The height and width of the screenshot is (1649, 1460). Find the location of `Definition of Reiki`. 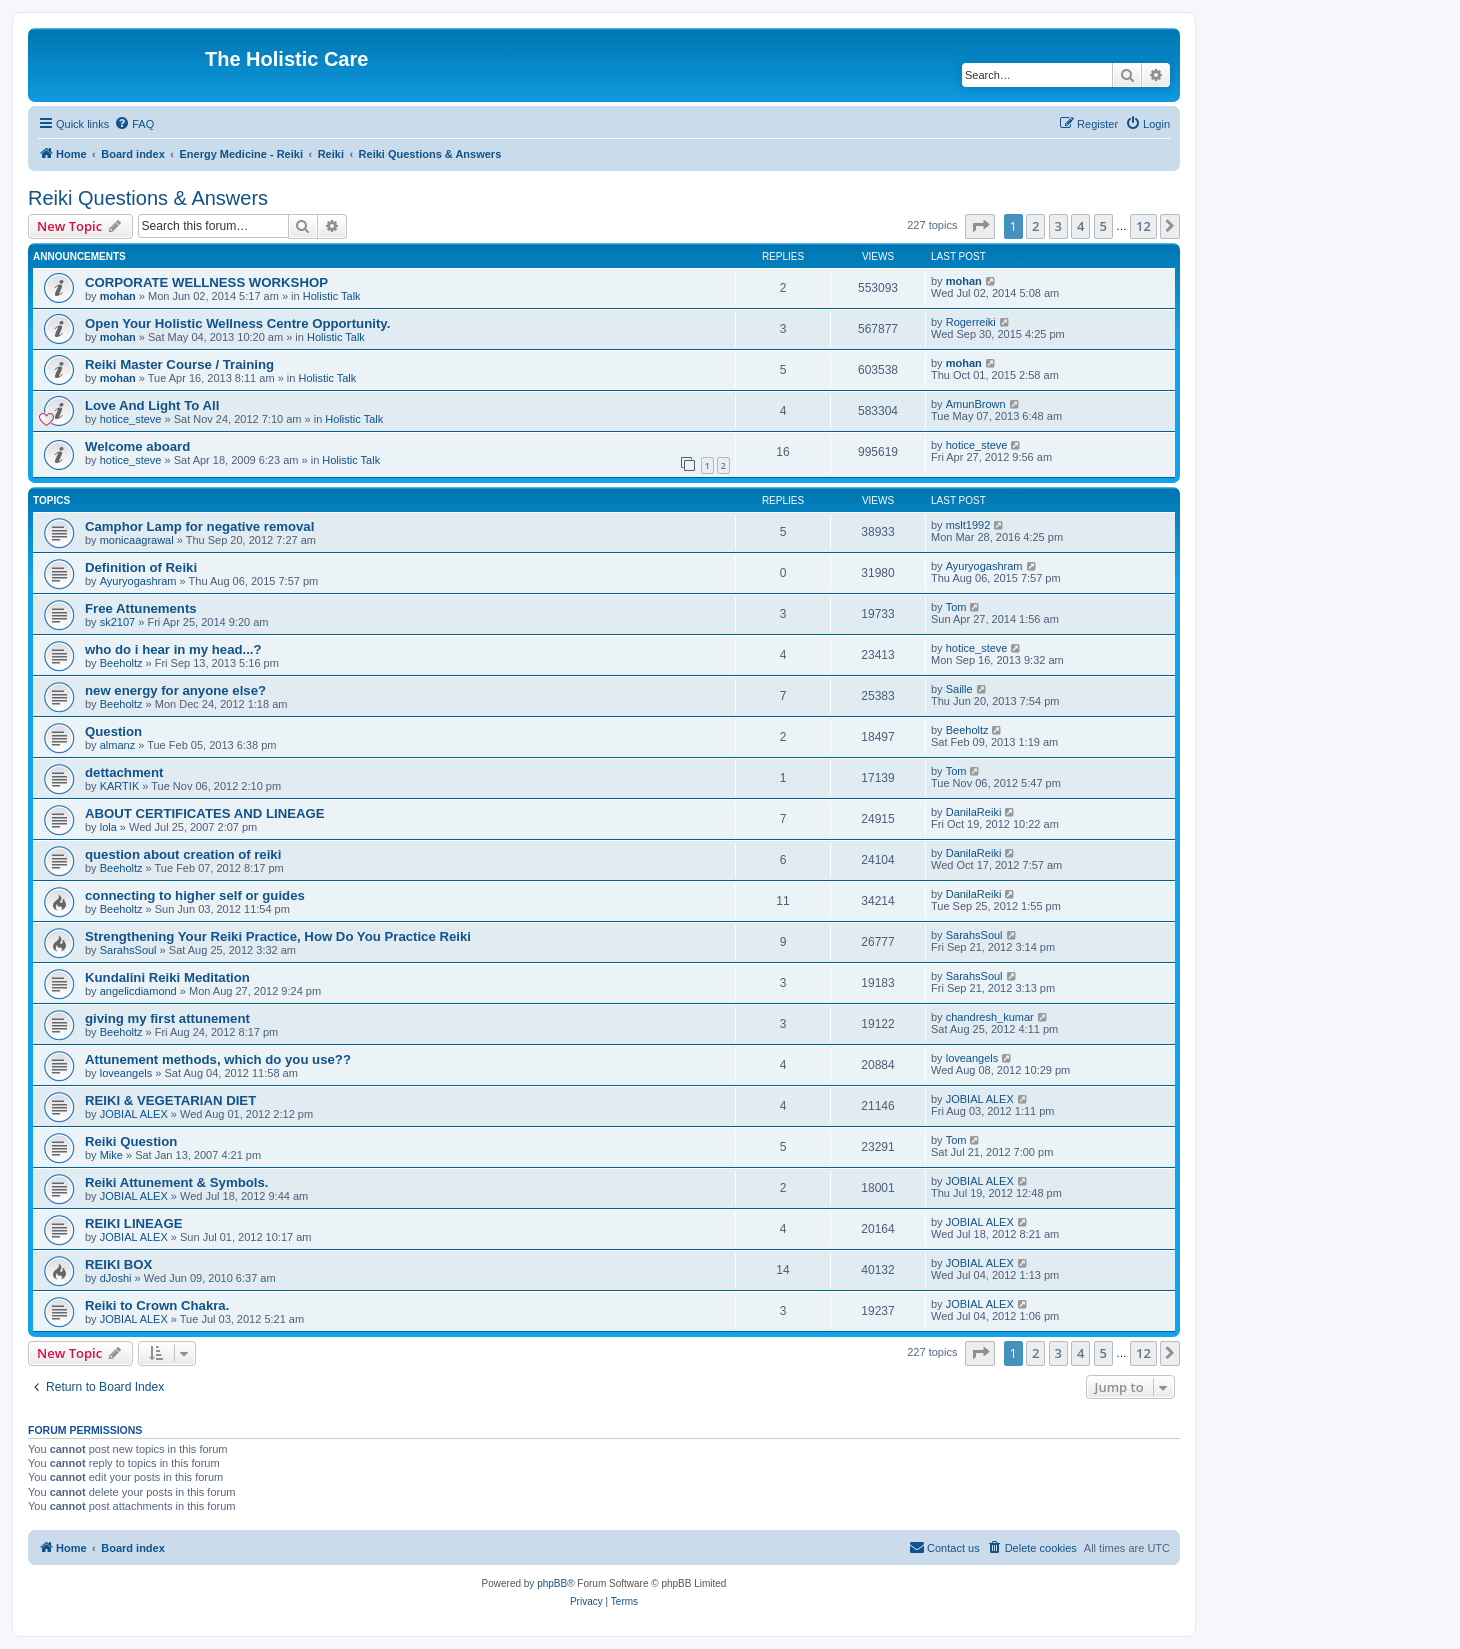

Definition of Reiki is located at coordinates (141, 567).